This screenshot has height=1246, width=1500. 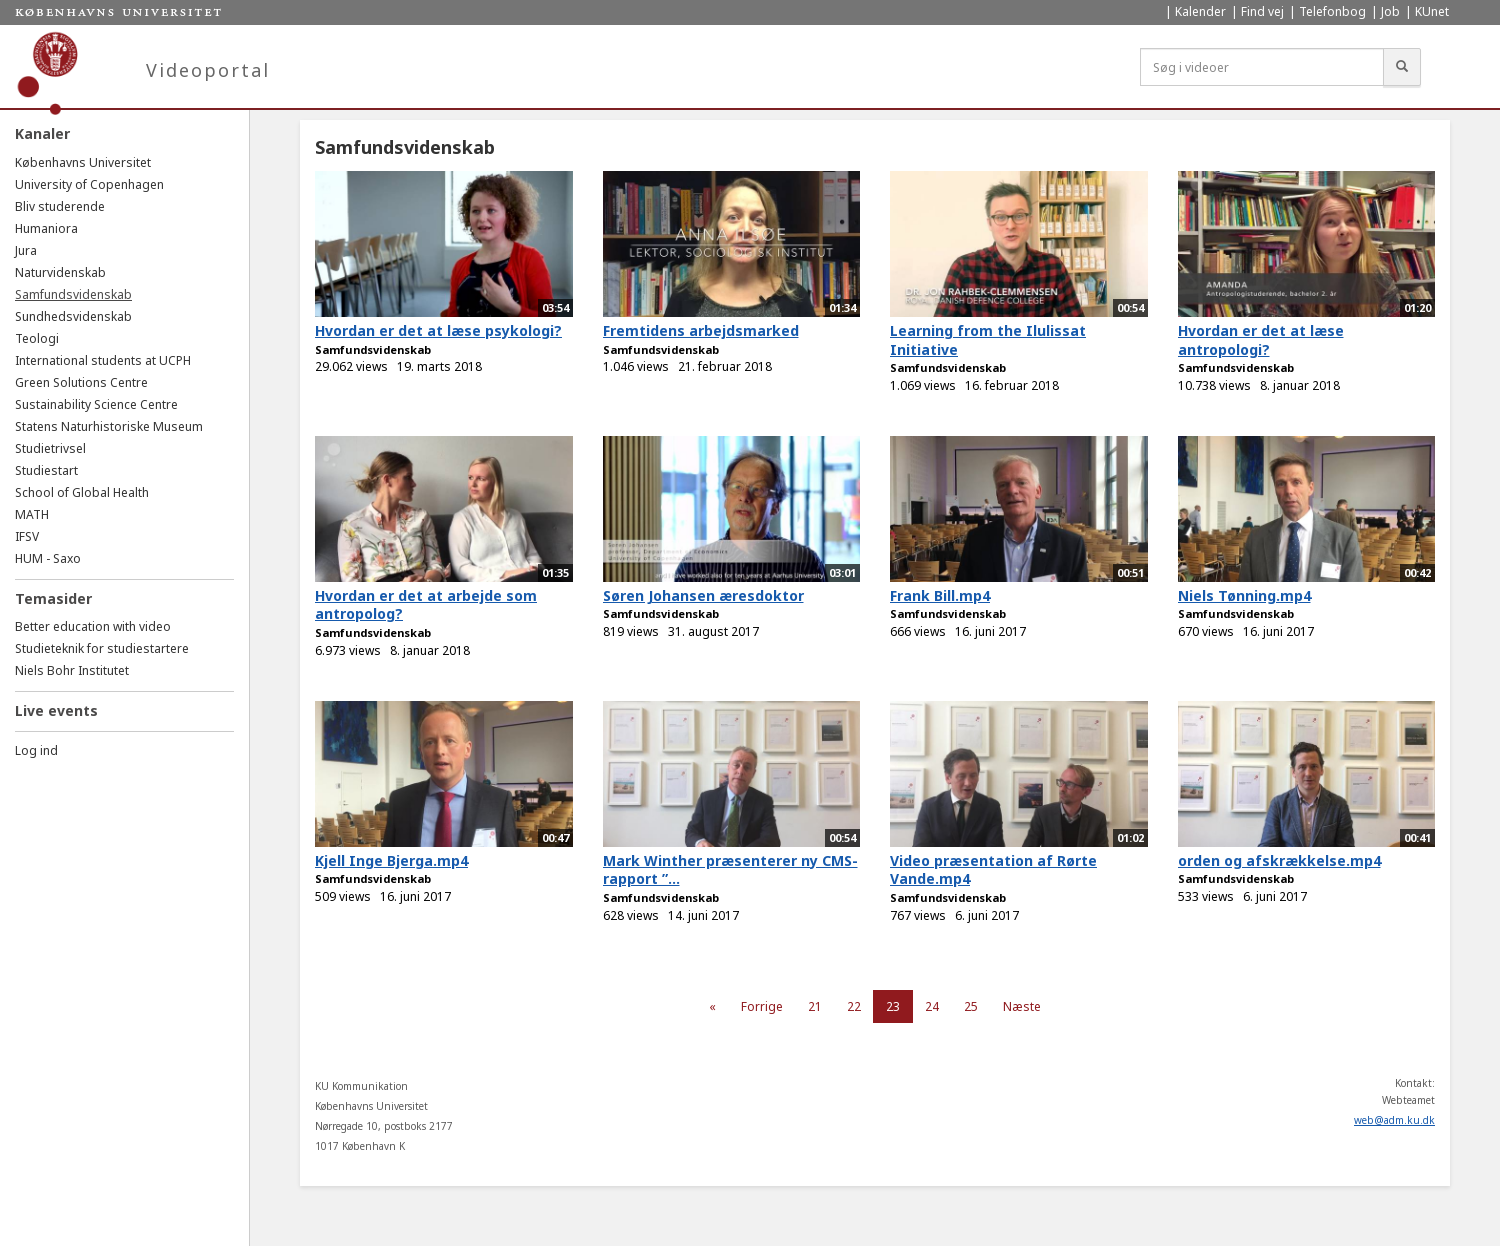 I want to click on 25, so click(x=971, y=1006).